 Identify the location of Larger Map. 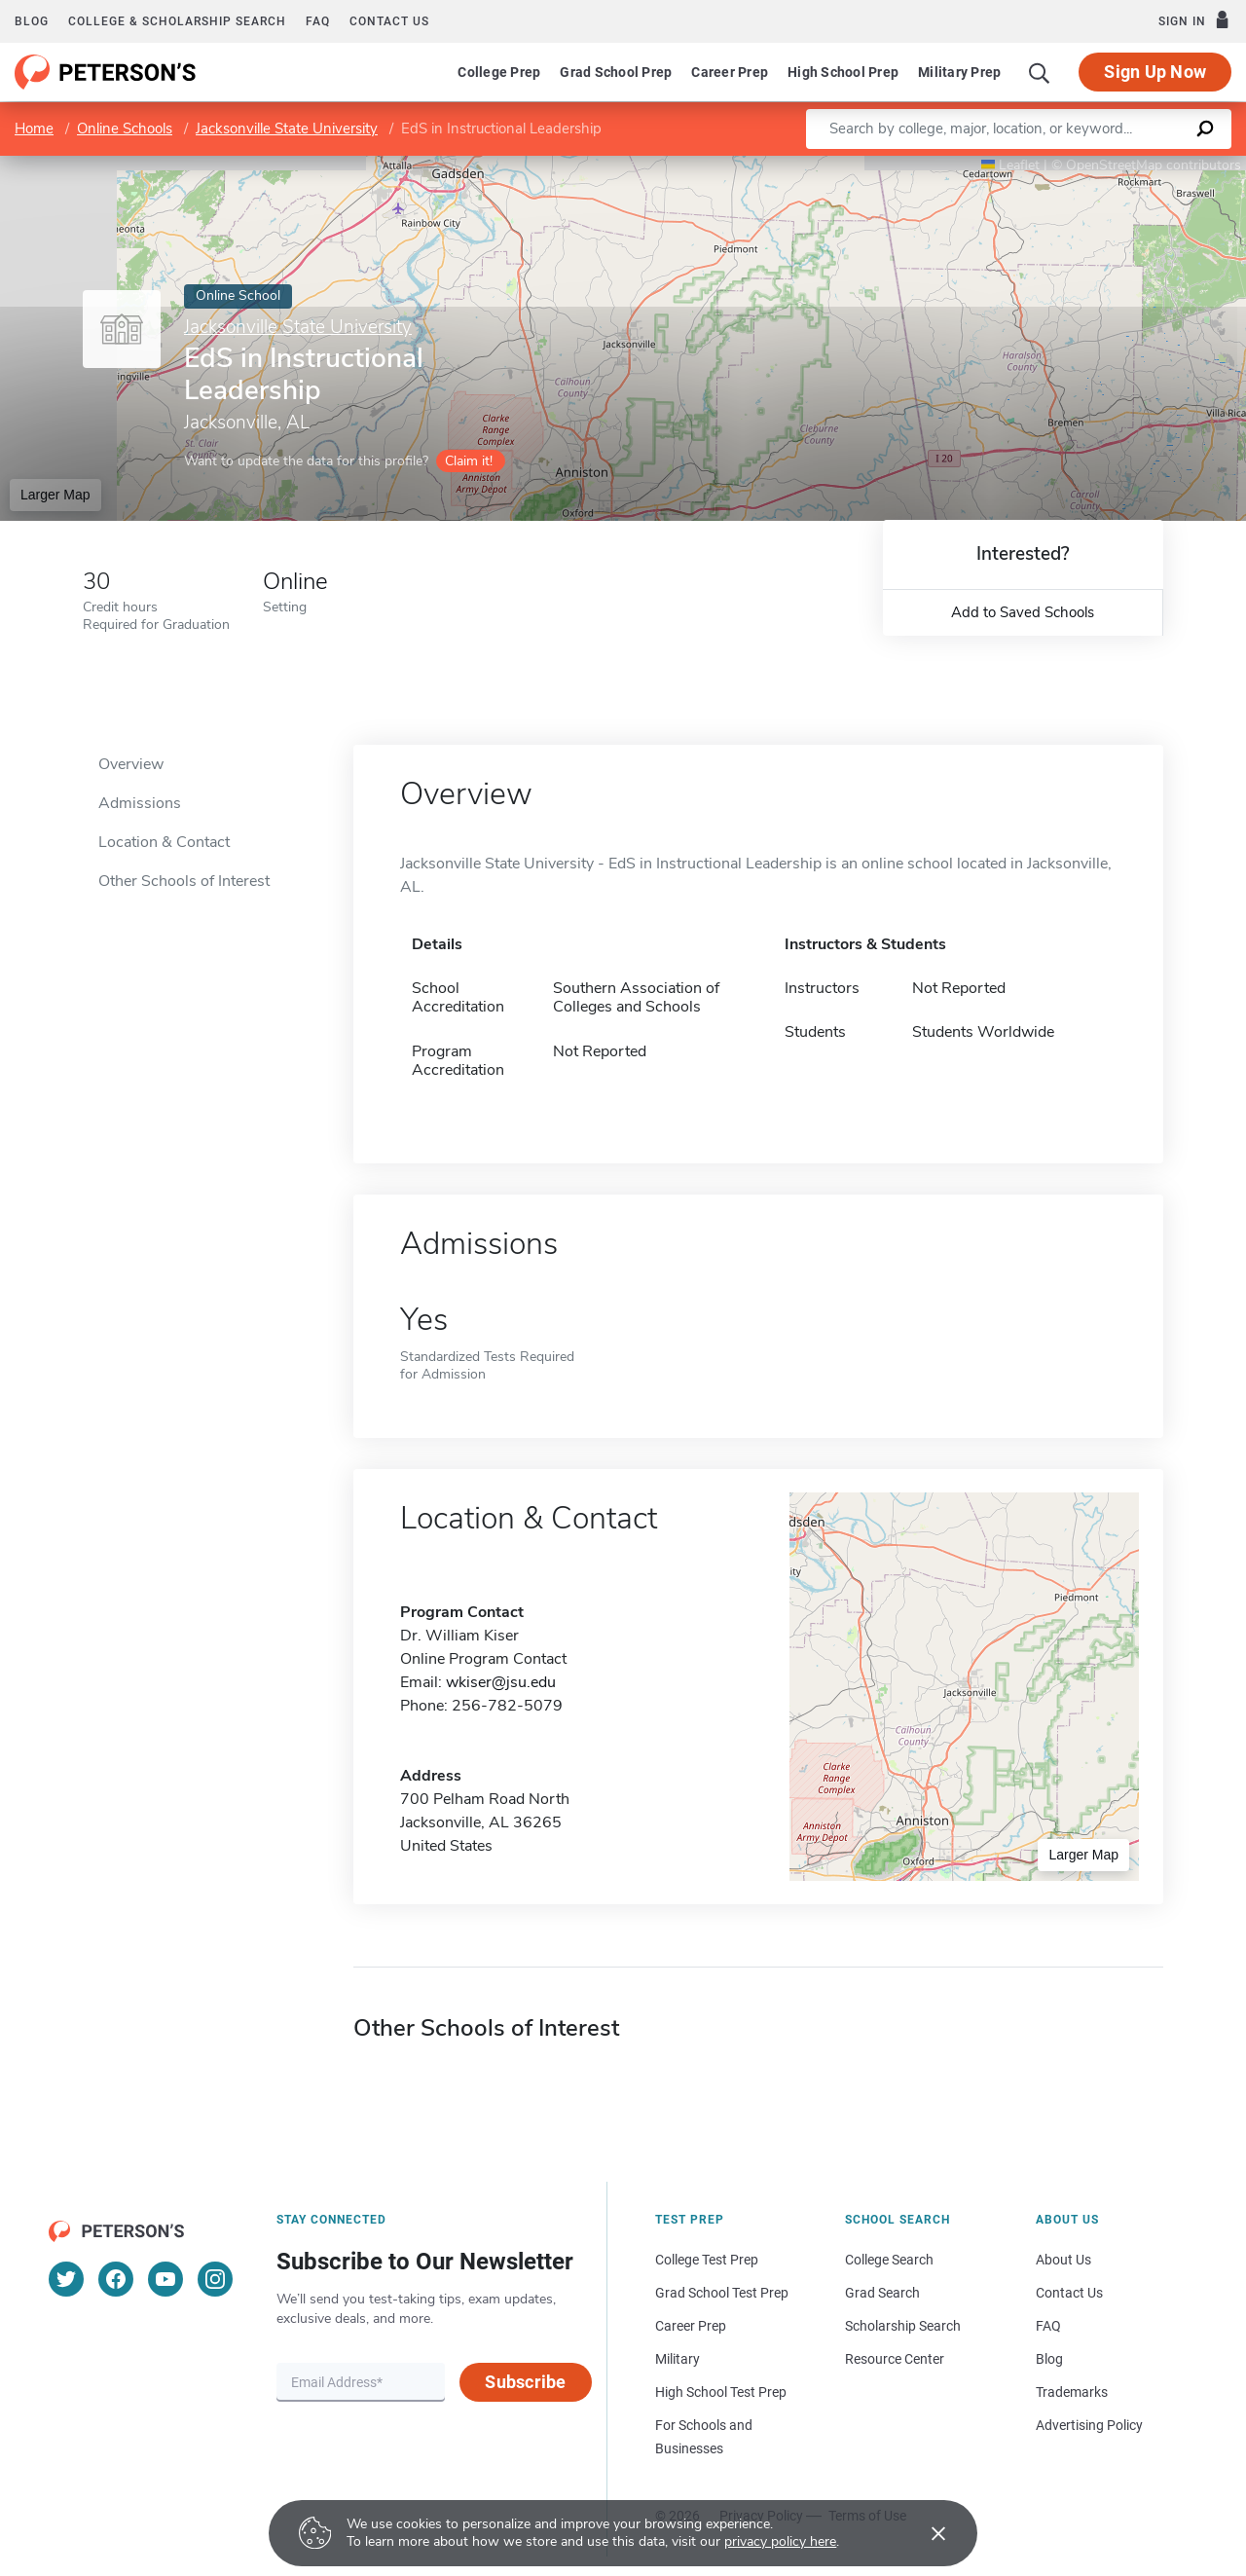
(55, 494).